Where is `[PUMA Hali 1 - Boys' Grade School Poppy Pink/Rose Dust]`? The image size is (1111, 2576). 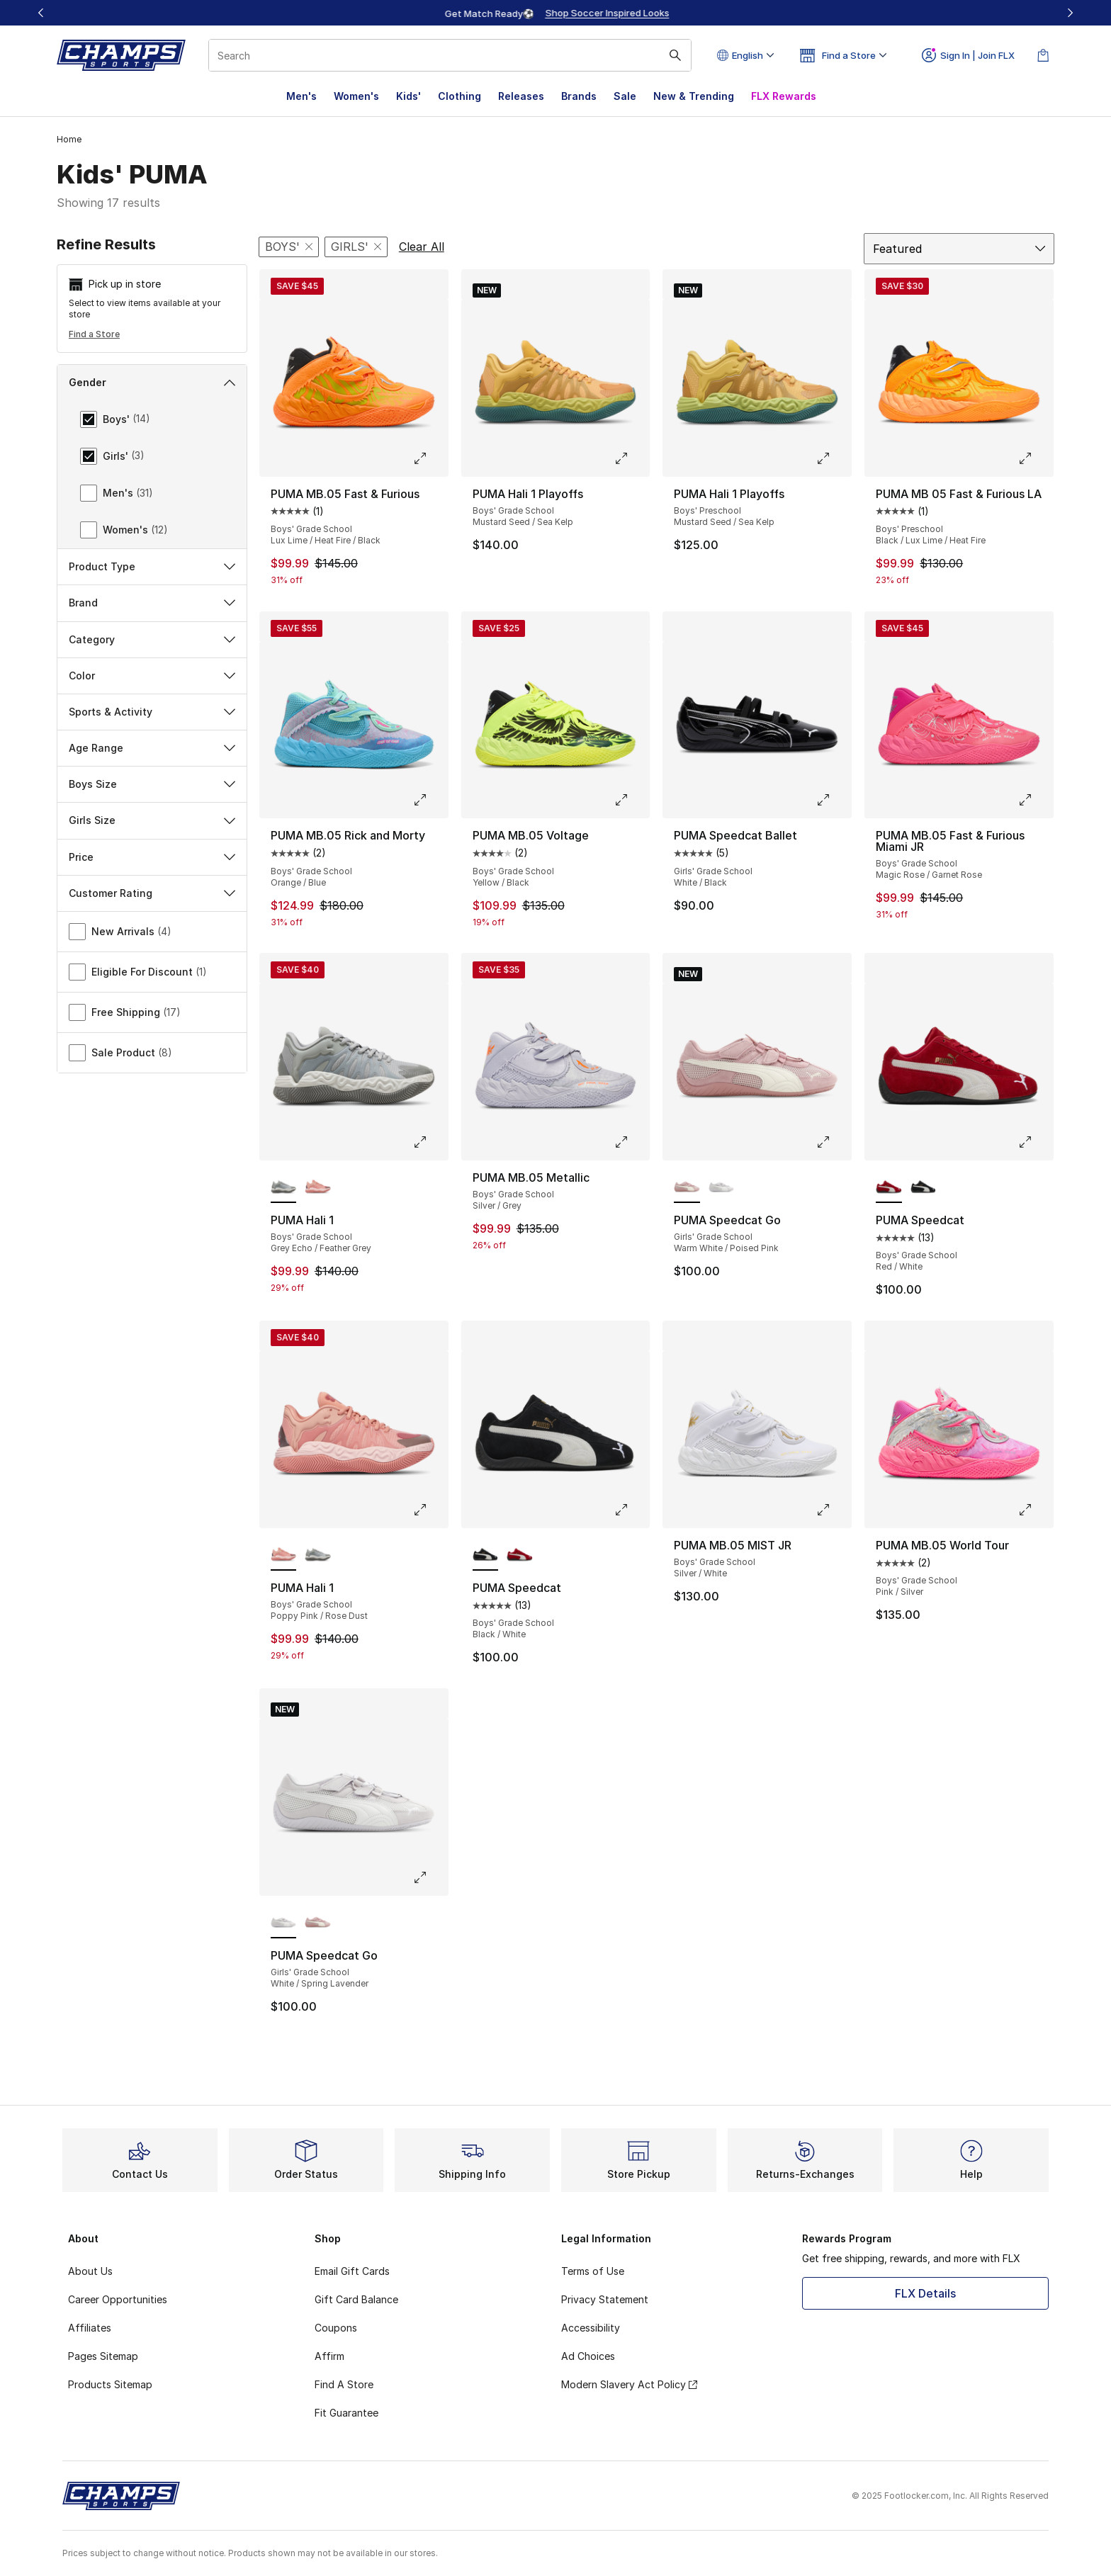
[PUMA Hali 1 - Boys' Grade School Poppy Pink/Rose Dust] is located at coordinates (318, 1187).